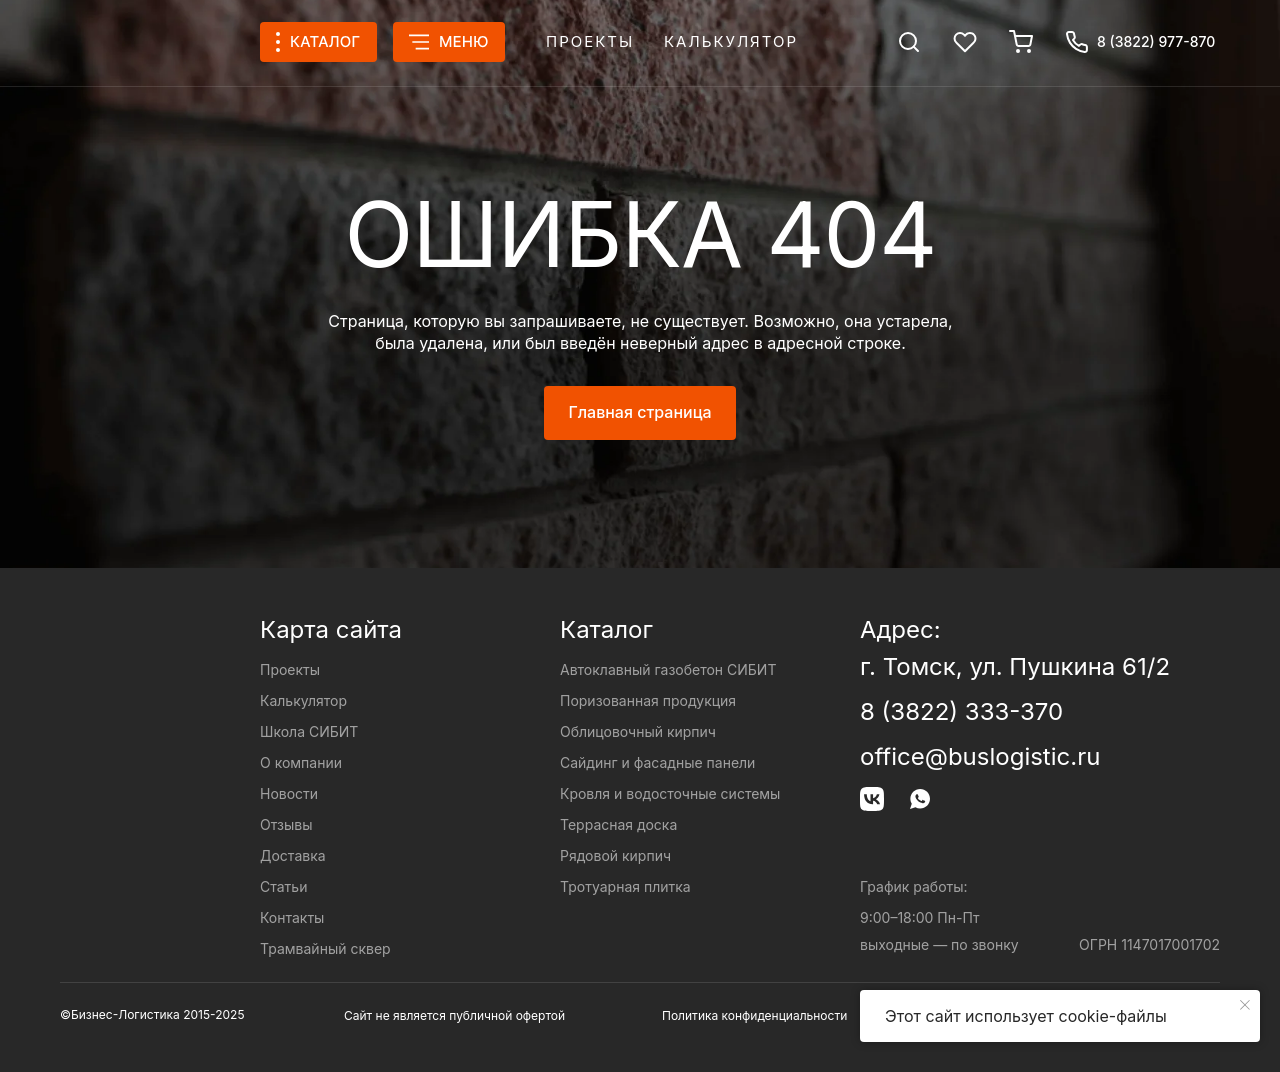 This screenshot has width=1280, height=1072. I want to click on Трамвайный сквер, so click(325, 948).